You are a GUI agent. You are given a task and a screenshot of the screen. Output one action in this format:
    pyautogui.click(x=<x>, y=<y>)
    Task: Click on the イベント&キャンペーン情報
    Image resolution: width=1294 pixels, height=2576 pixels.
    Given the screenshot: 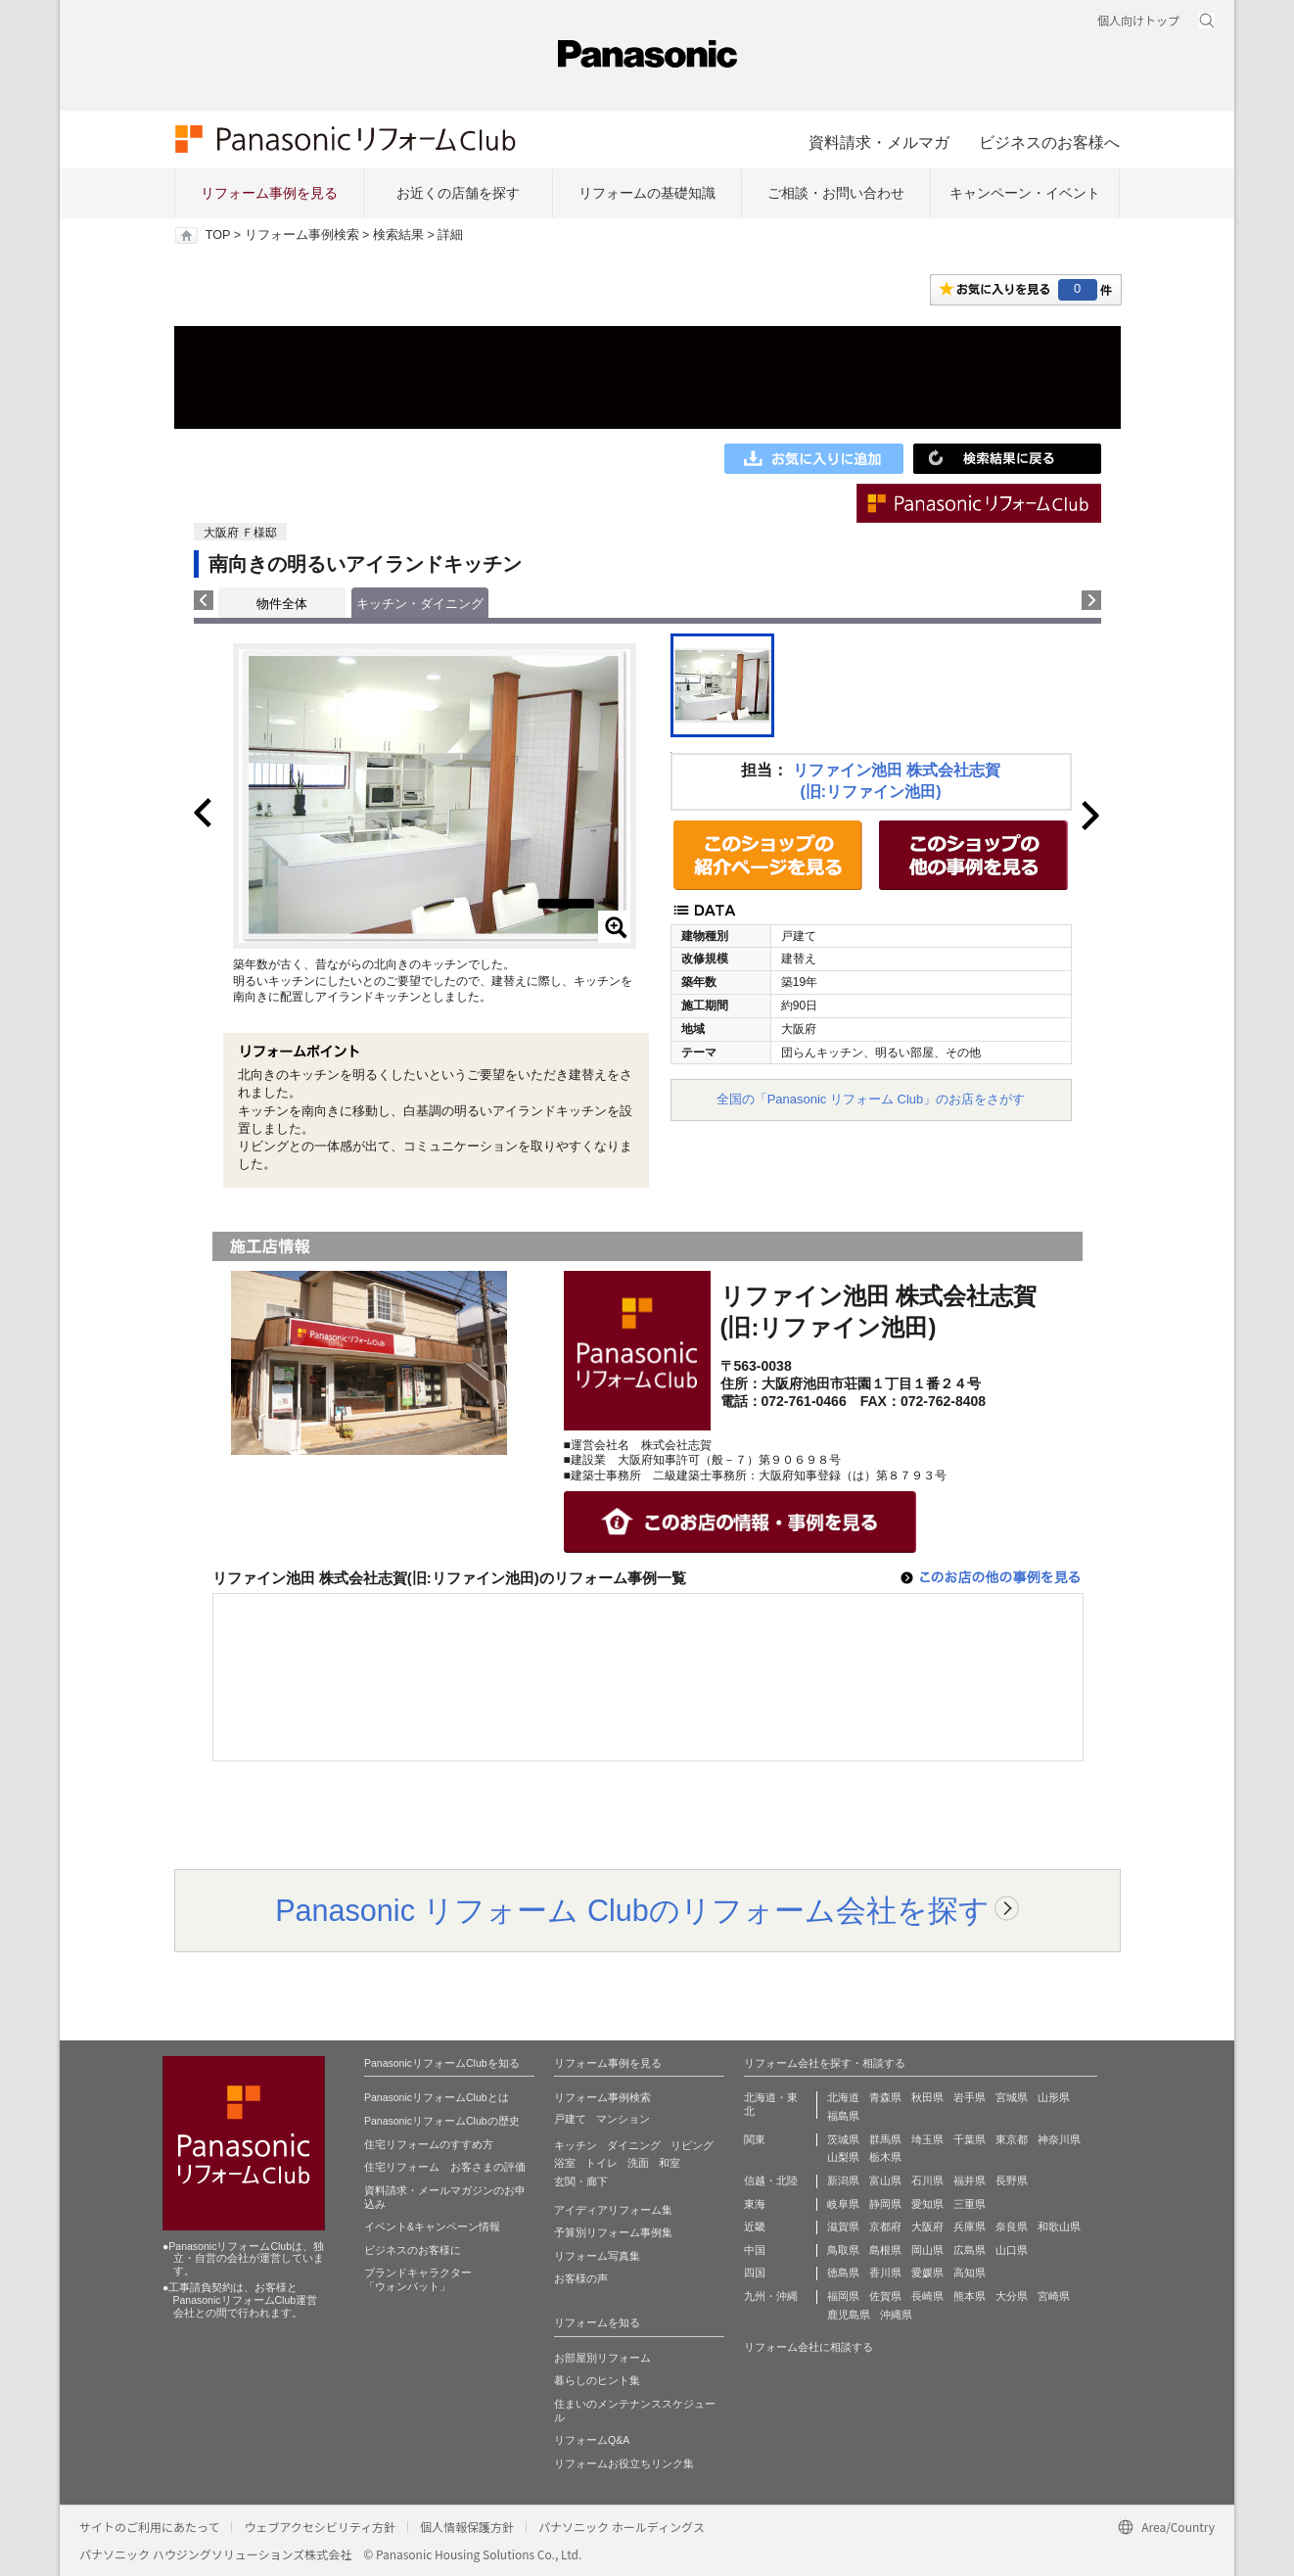 What is the action you would take?
    pyautogui.click(x=432, y=2226)
    